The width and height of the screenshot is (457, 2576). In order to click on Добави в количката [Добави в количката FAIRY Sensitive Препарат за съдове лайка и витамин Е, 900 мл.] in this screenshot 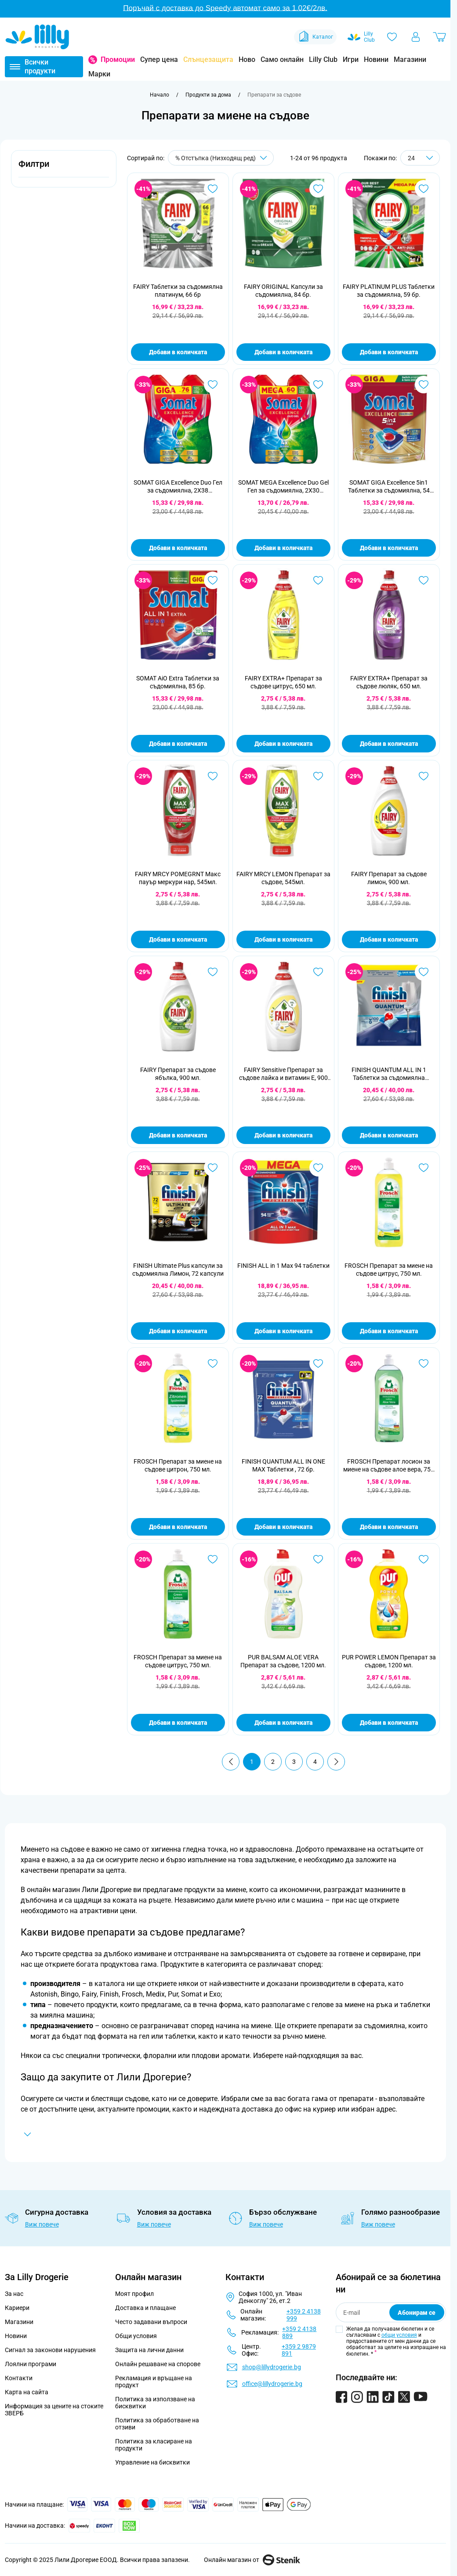, I will do `click(283, 1135)`.